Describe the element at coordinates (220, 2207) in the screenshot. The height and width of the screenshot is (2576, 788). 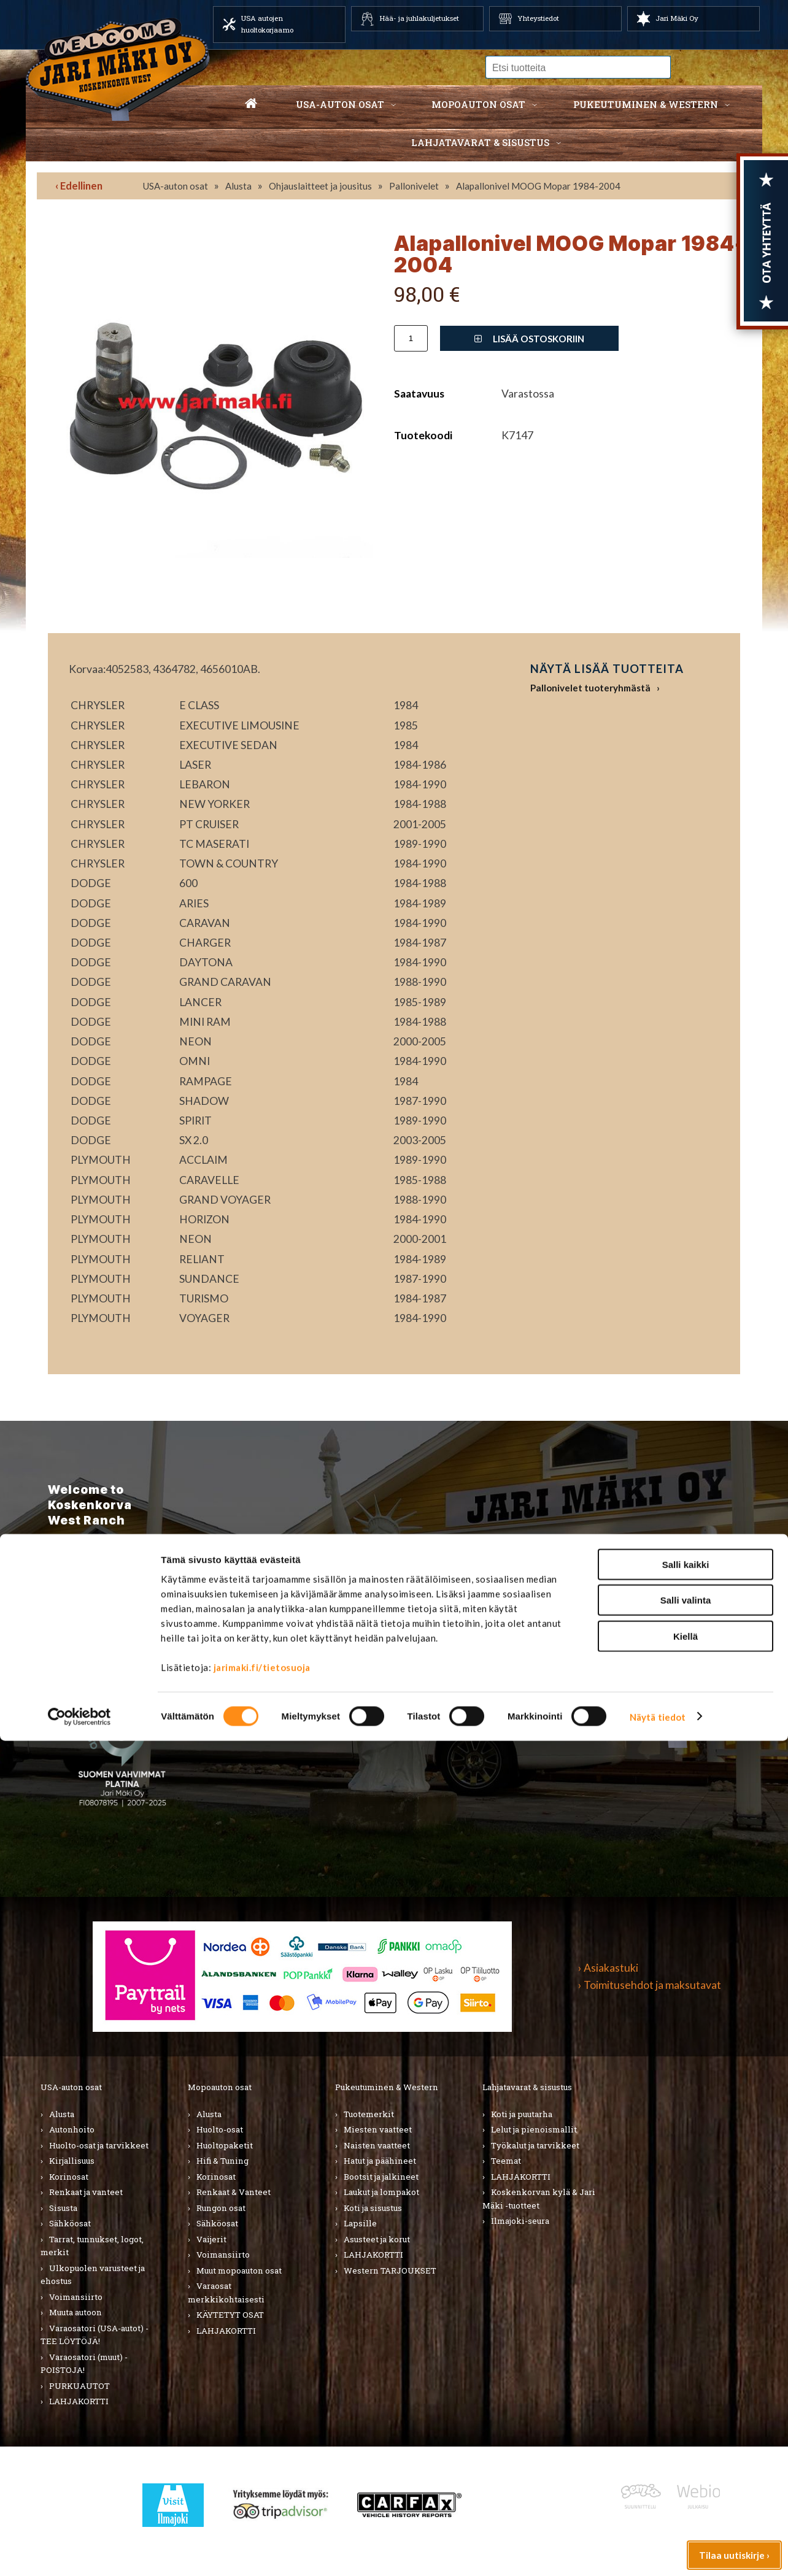
I see `Rungon osat` at that location.